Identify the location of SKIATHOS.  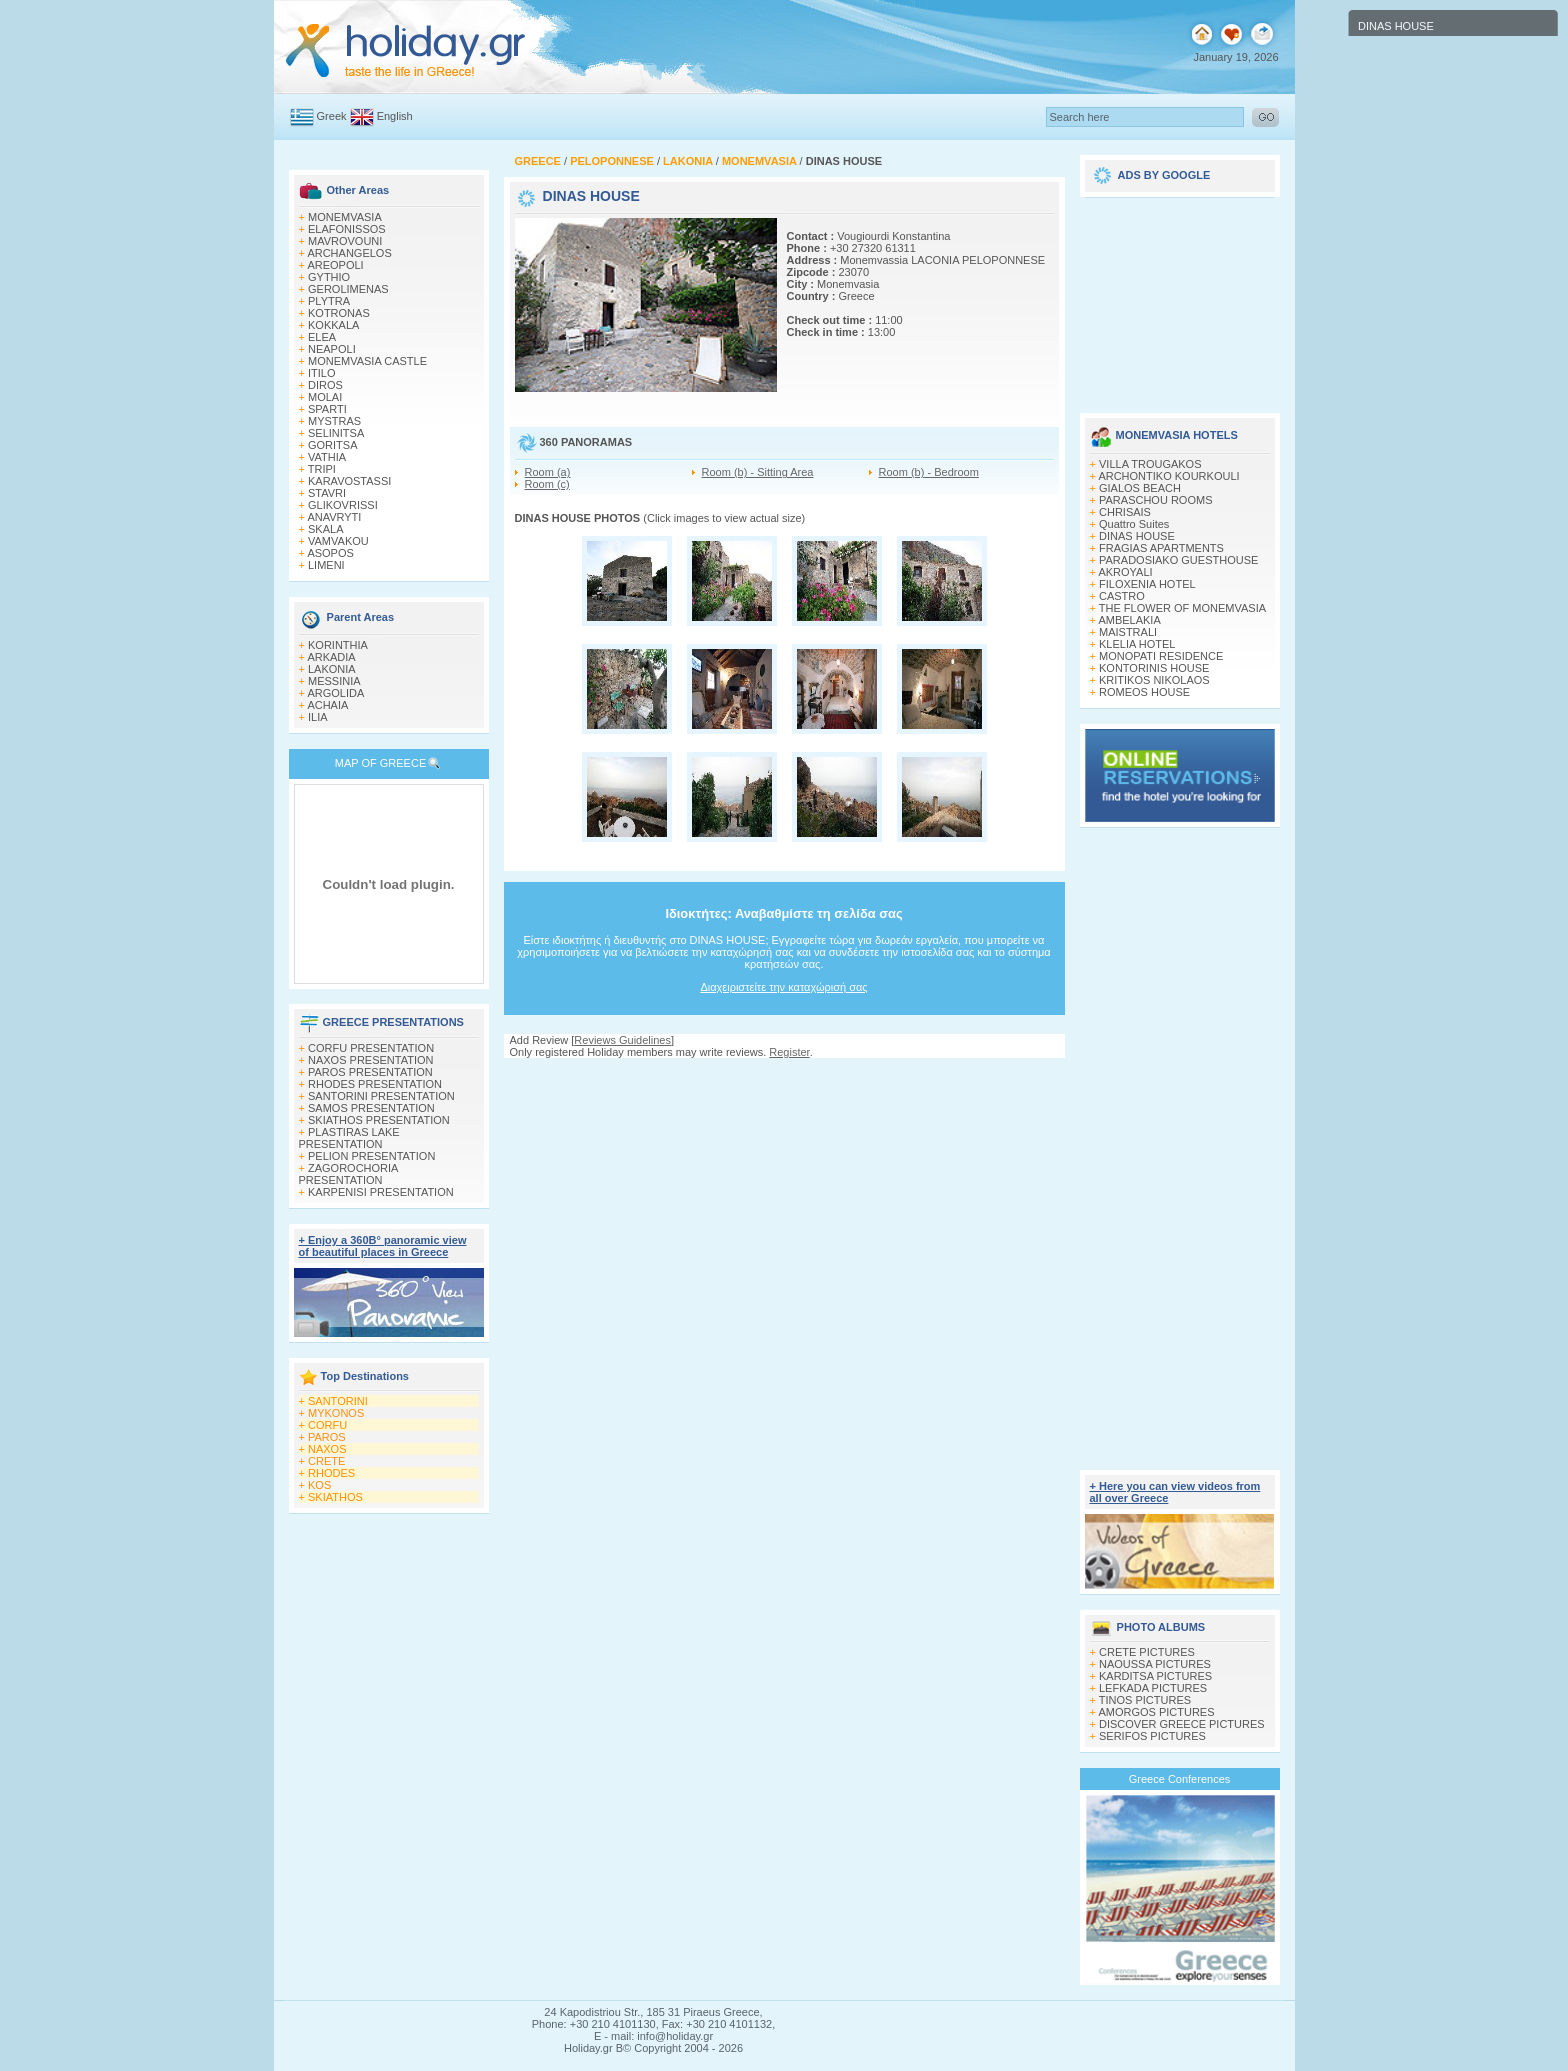
(335, 1497).